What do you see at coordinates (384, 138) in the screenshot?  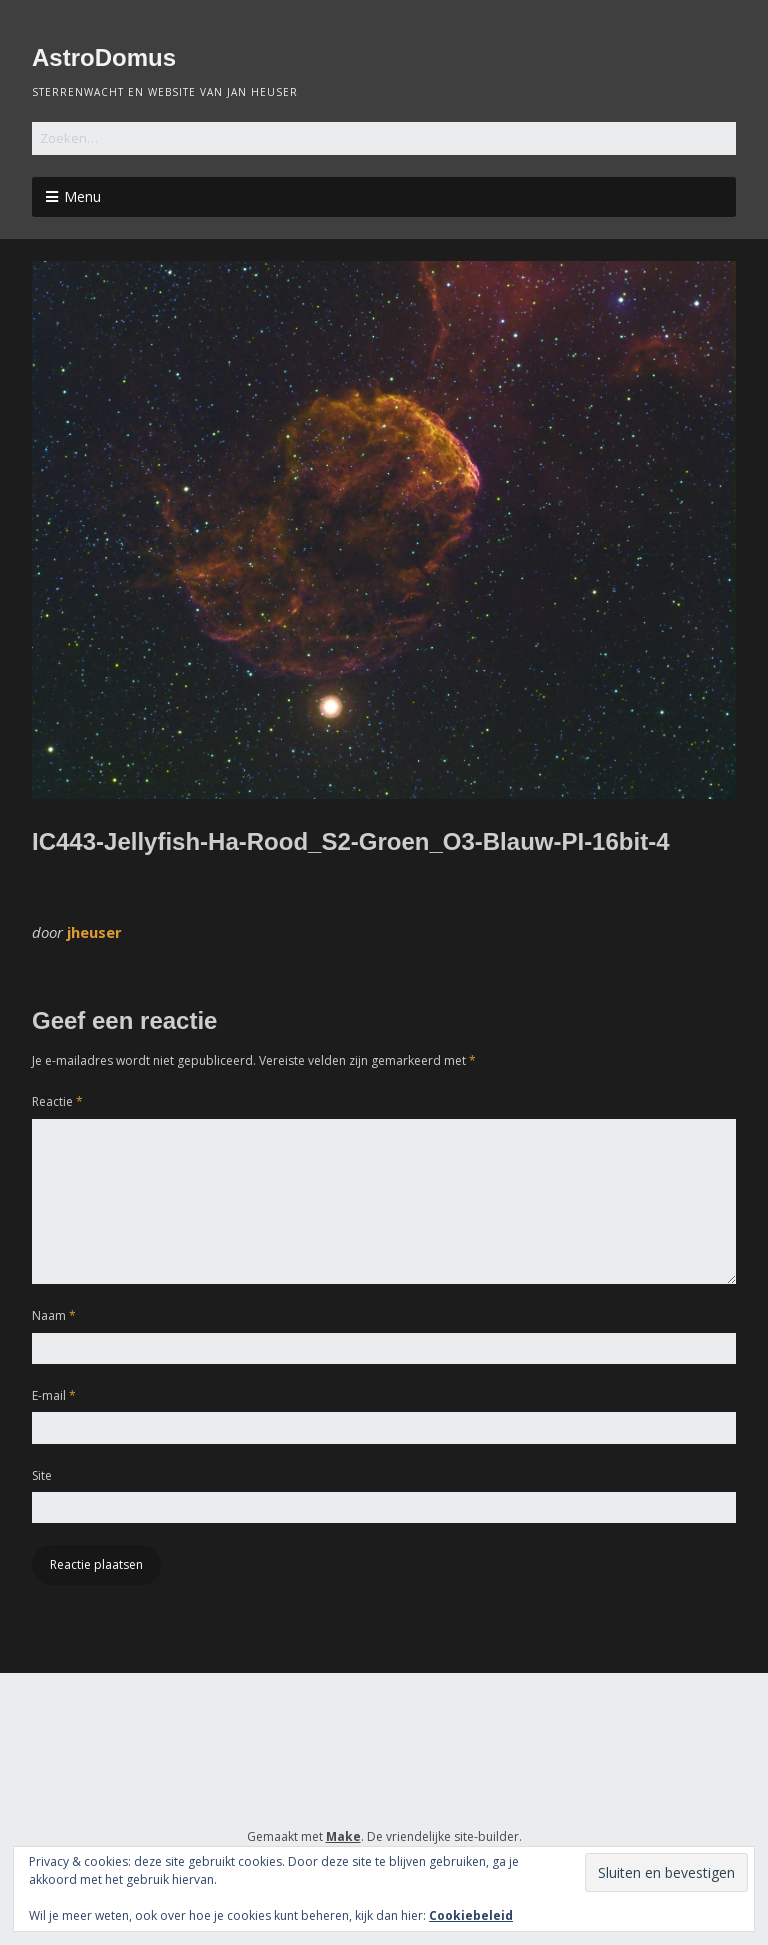 I see `[Zoek naar:]` at bounding box center [384, 138].